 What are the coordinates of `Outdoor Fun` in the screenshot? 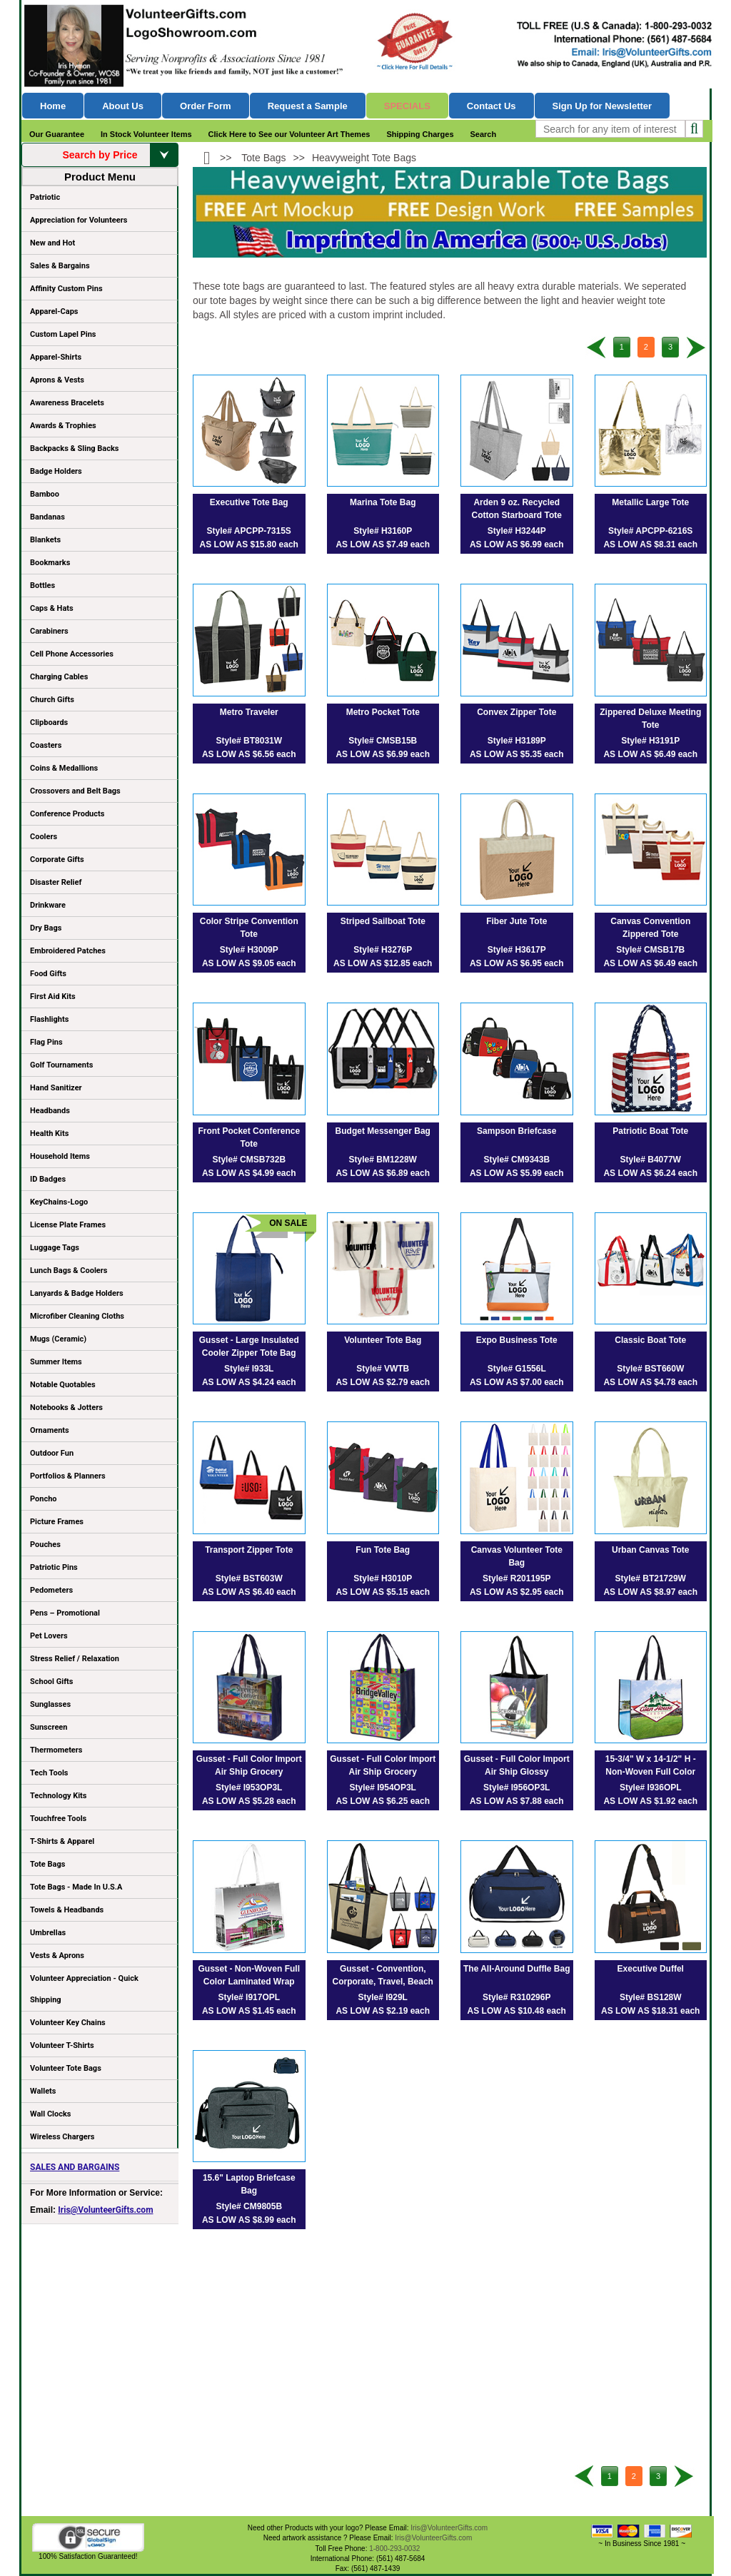 It's located at (52, 1453).